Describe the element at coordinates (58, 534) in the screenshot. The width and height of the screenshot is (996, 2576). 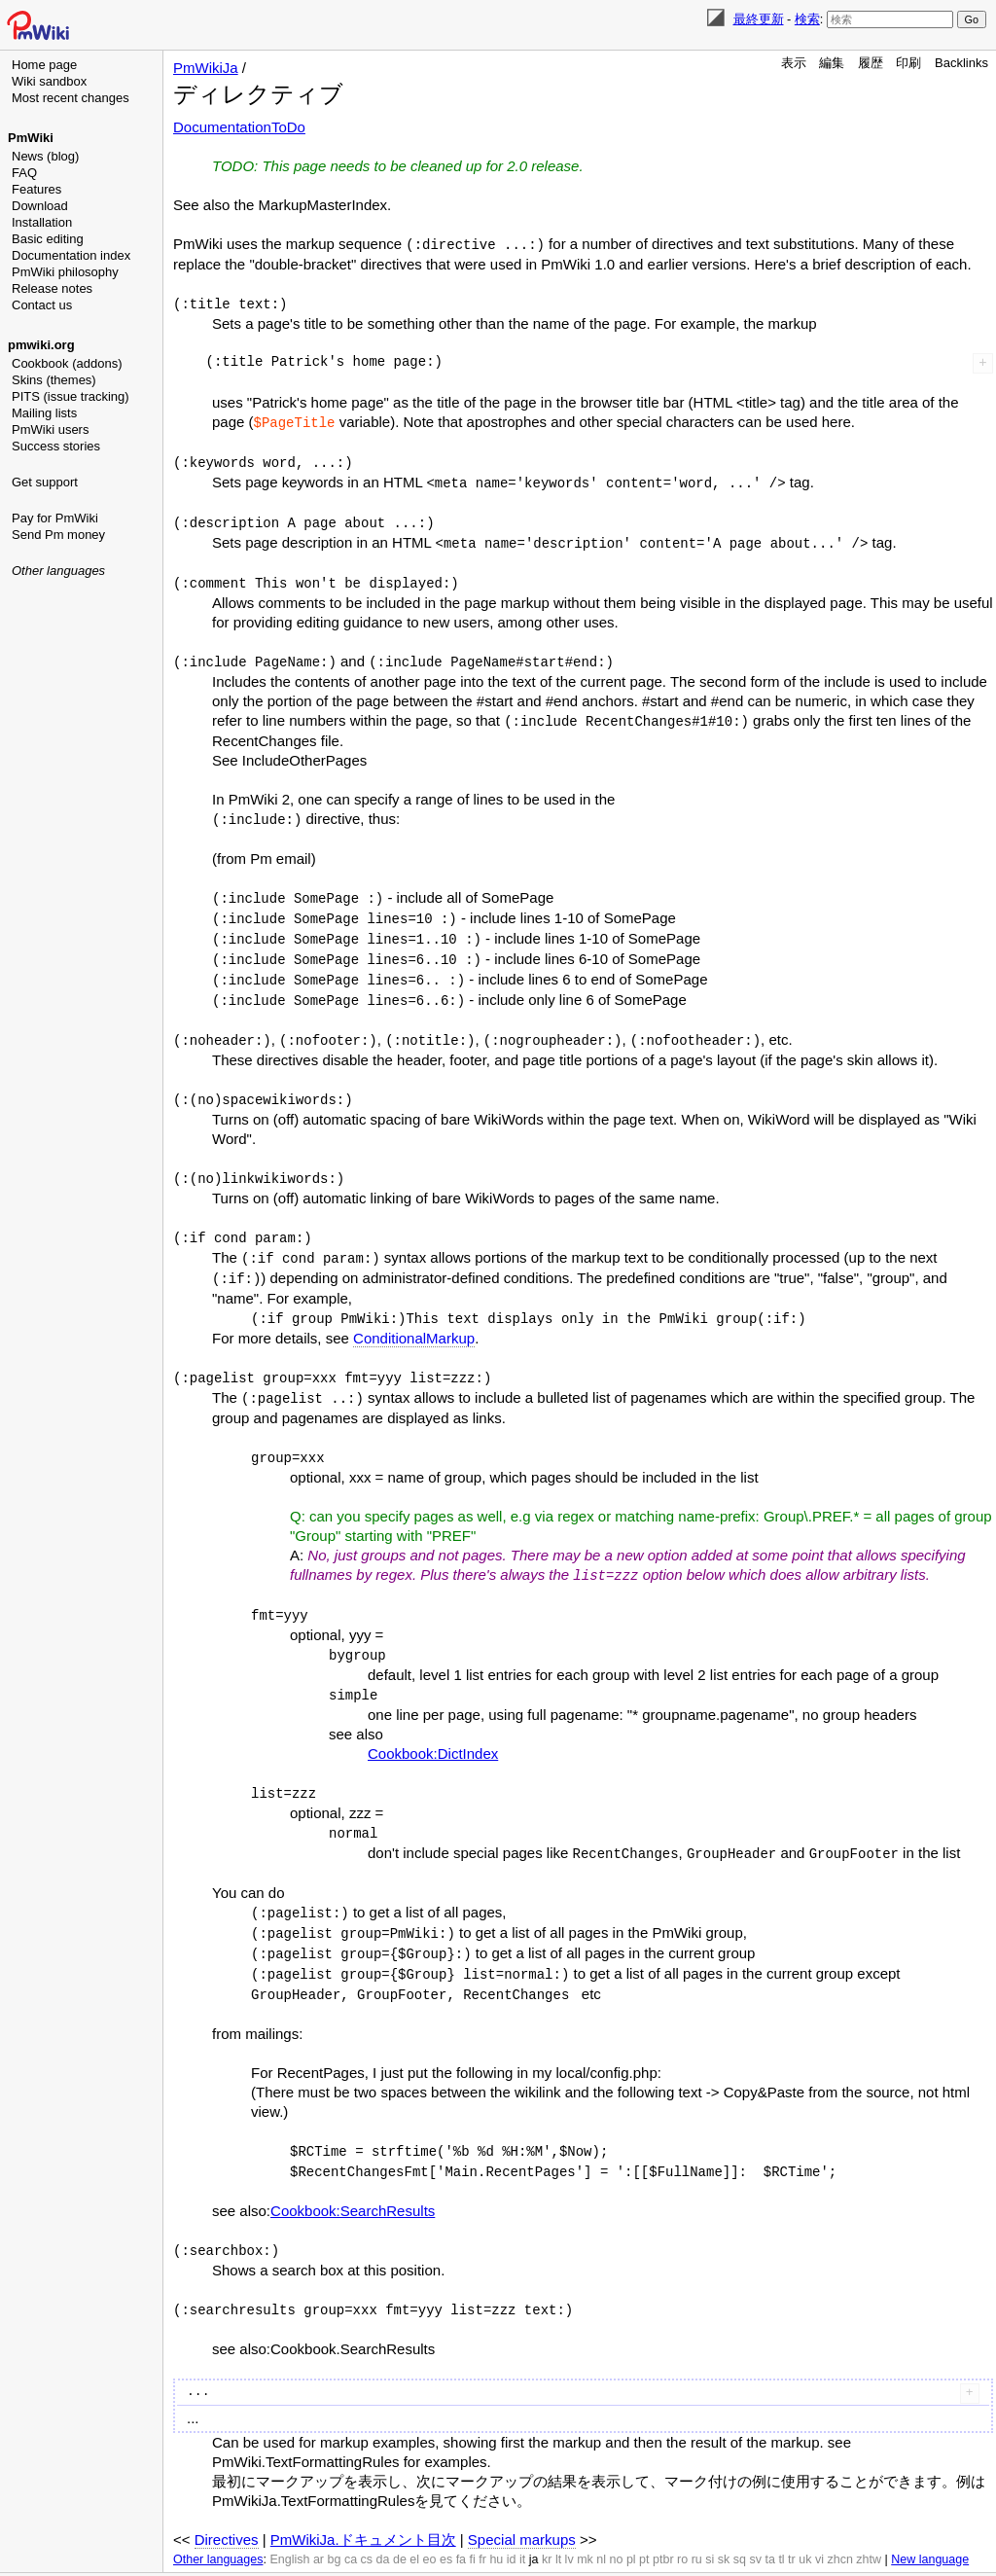
I see `Send Pm money` at that location.